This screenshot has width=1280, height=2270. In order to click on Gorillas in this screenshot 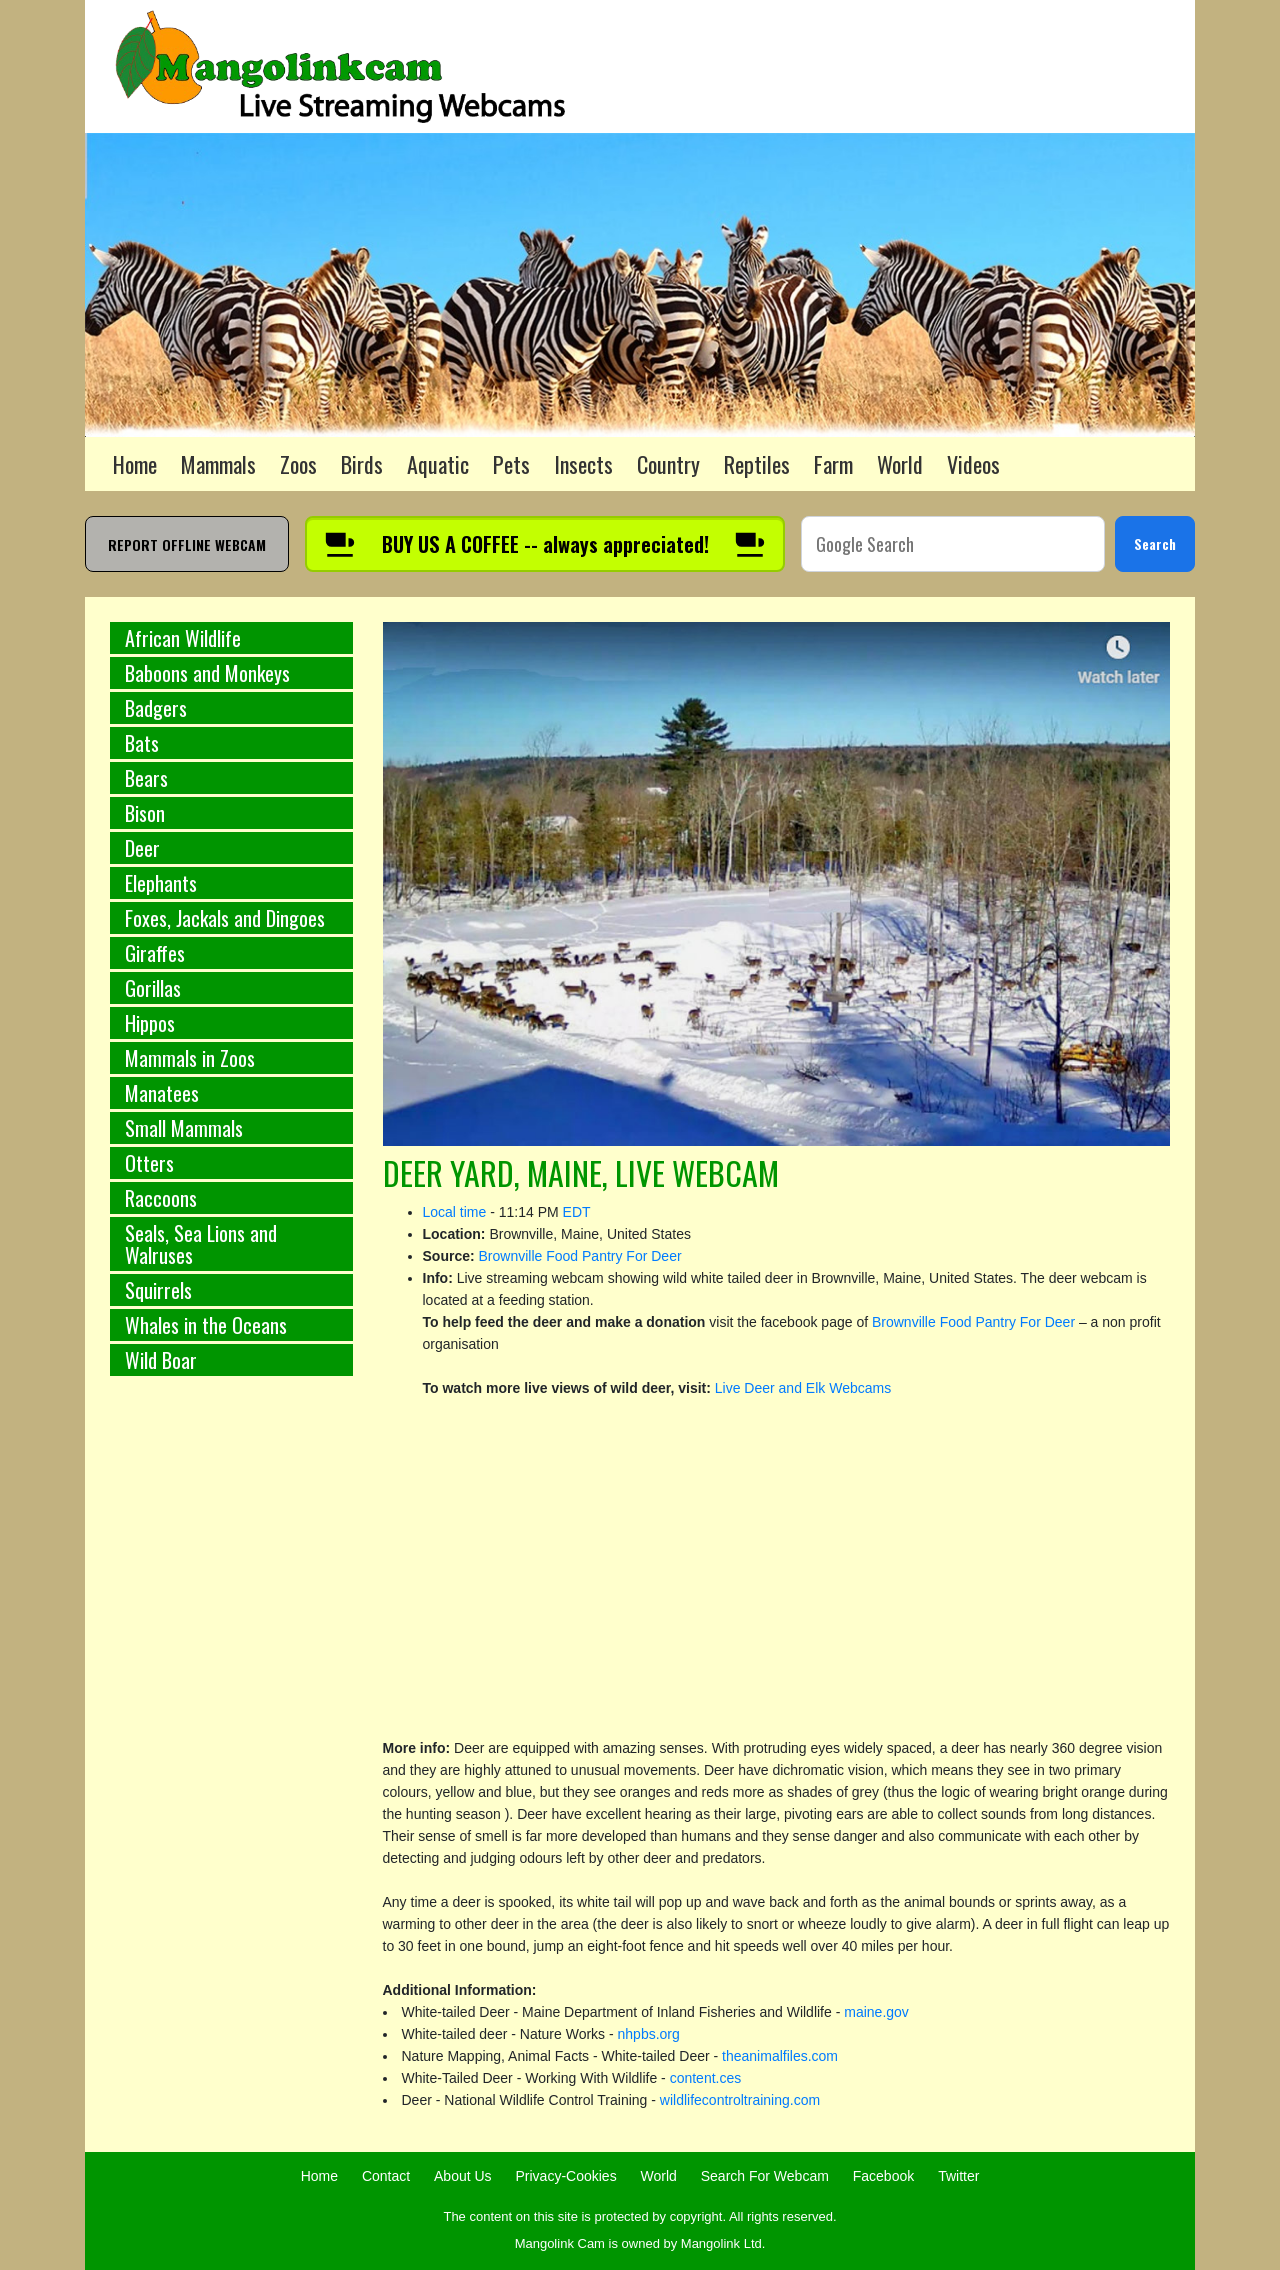, I will do `click(153, 988)`.